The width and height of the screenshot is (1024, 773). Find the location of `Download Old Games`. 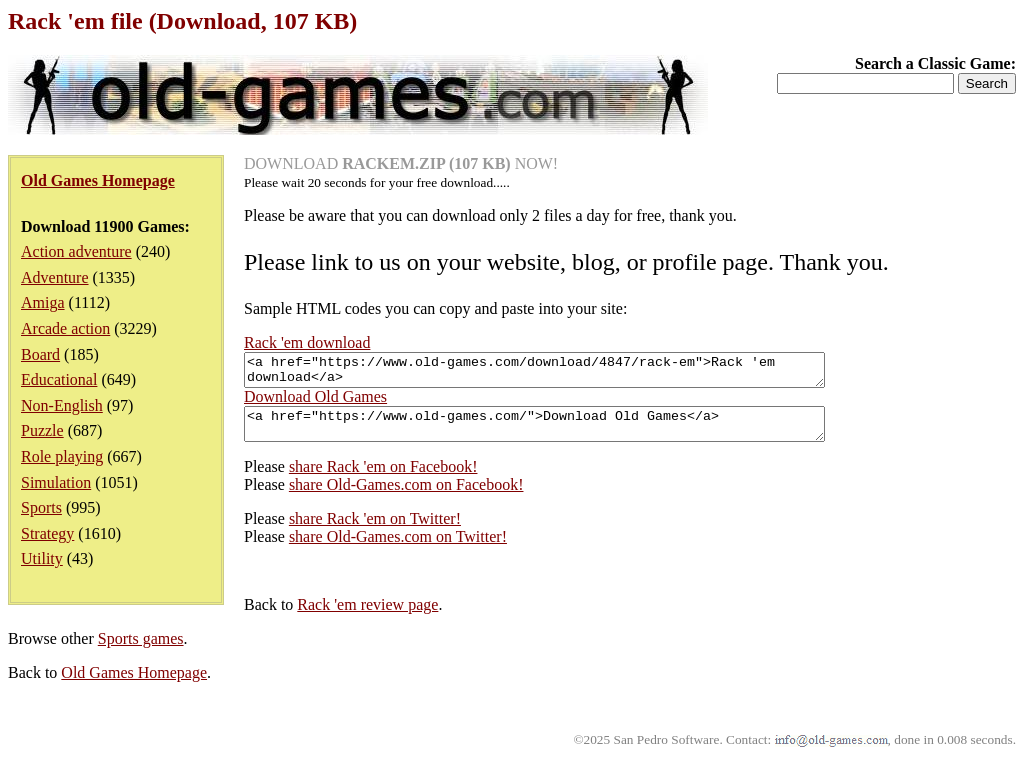

Download Old Games is located at coordinates (315, 402).